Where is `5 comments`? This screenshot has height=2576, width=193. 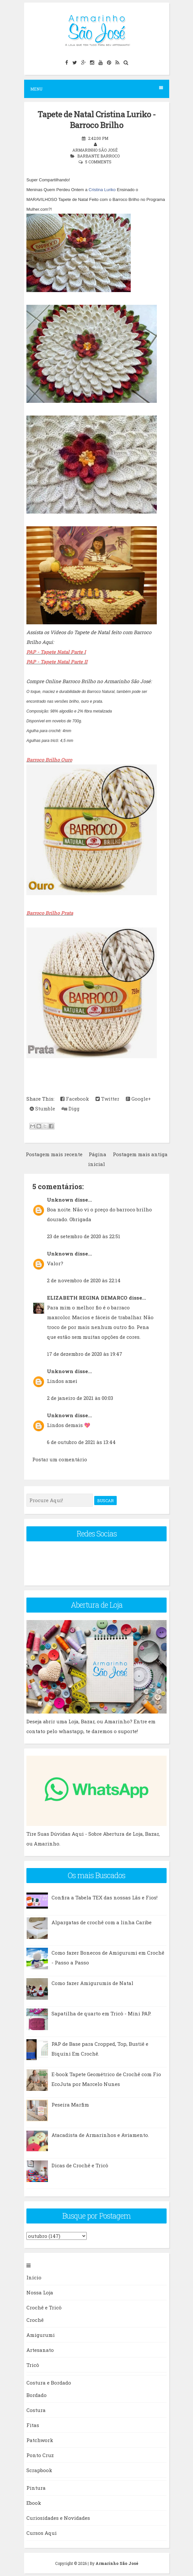 5 comments is located at coordinates (98, 161).